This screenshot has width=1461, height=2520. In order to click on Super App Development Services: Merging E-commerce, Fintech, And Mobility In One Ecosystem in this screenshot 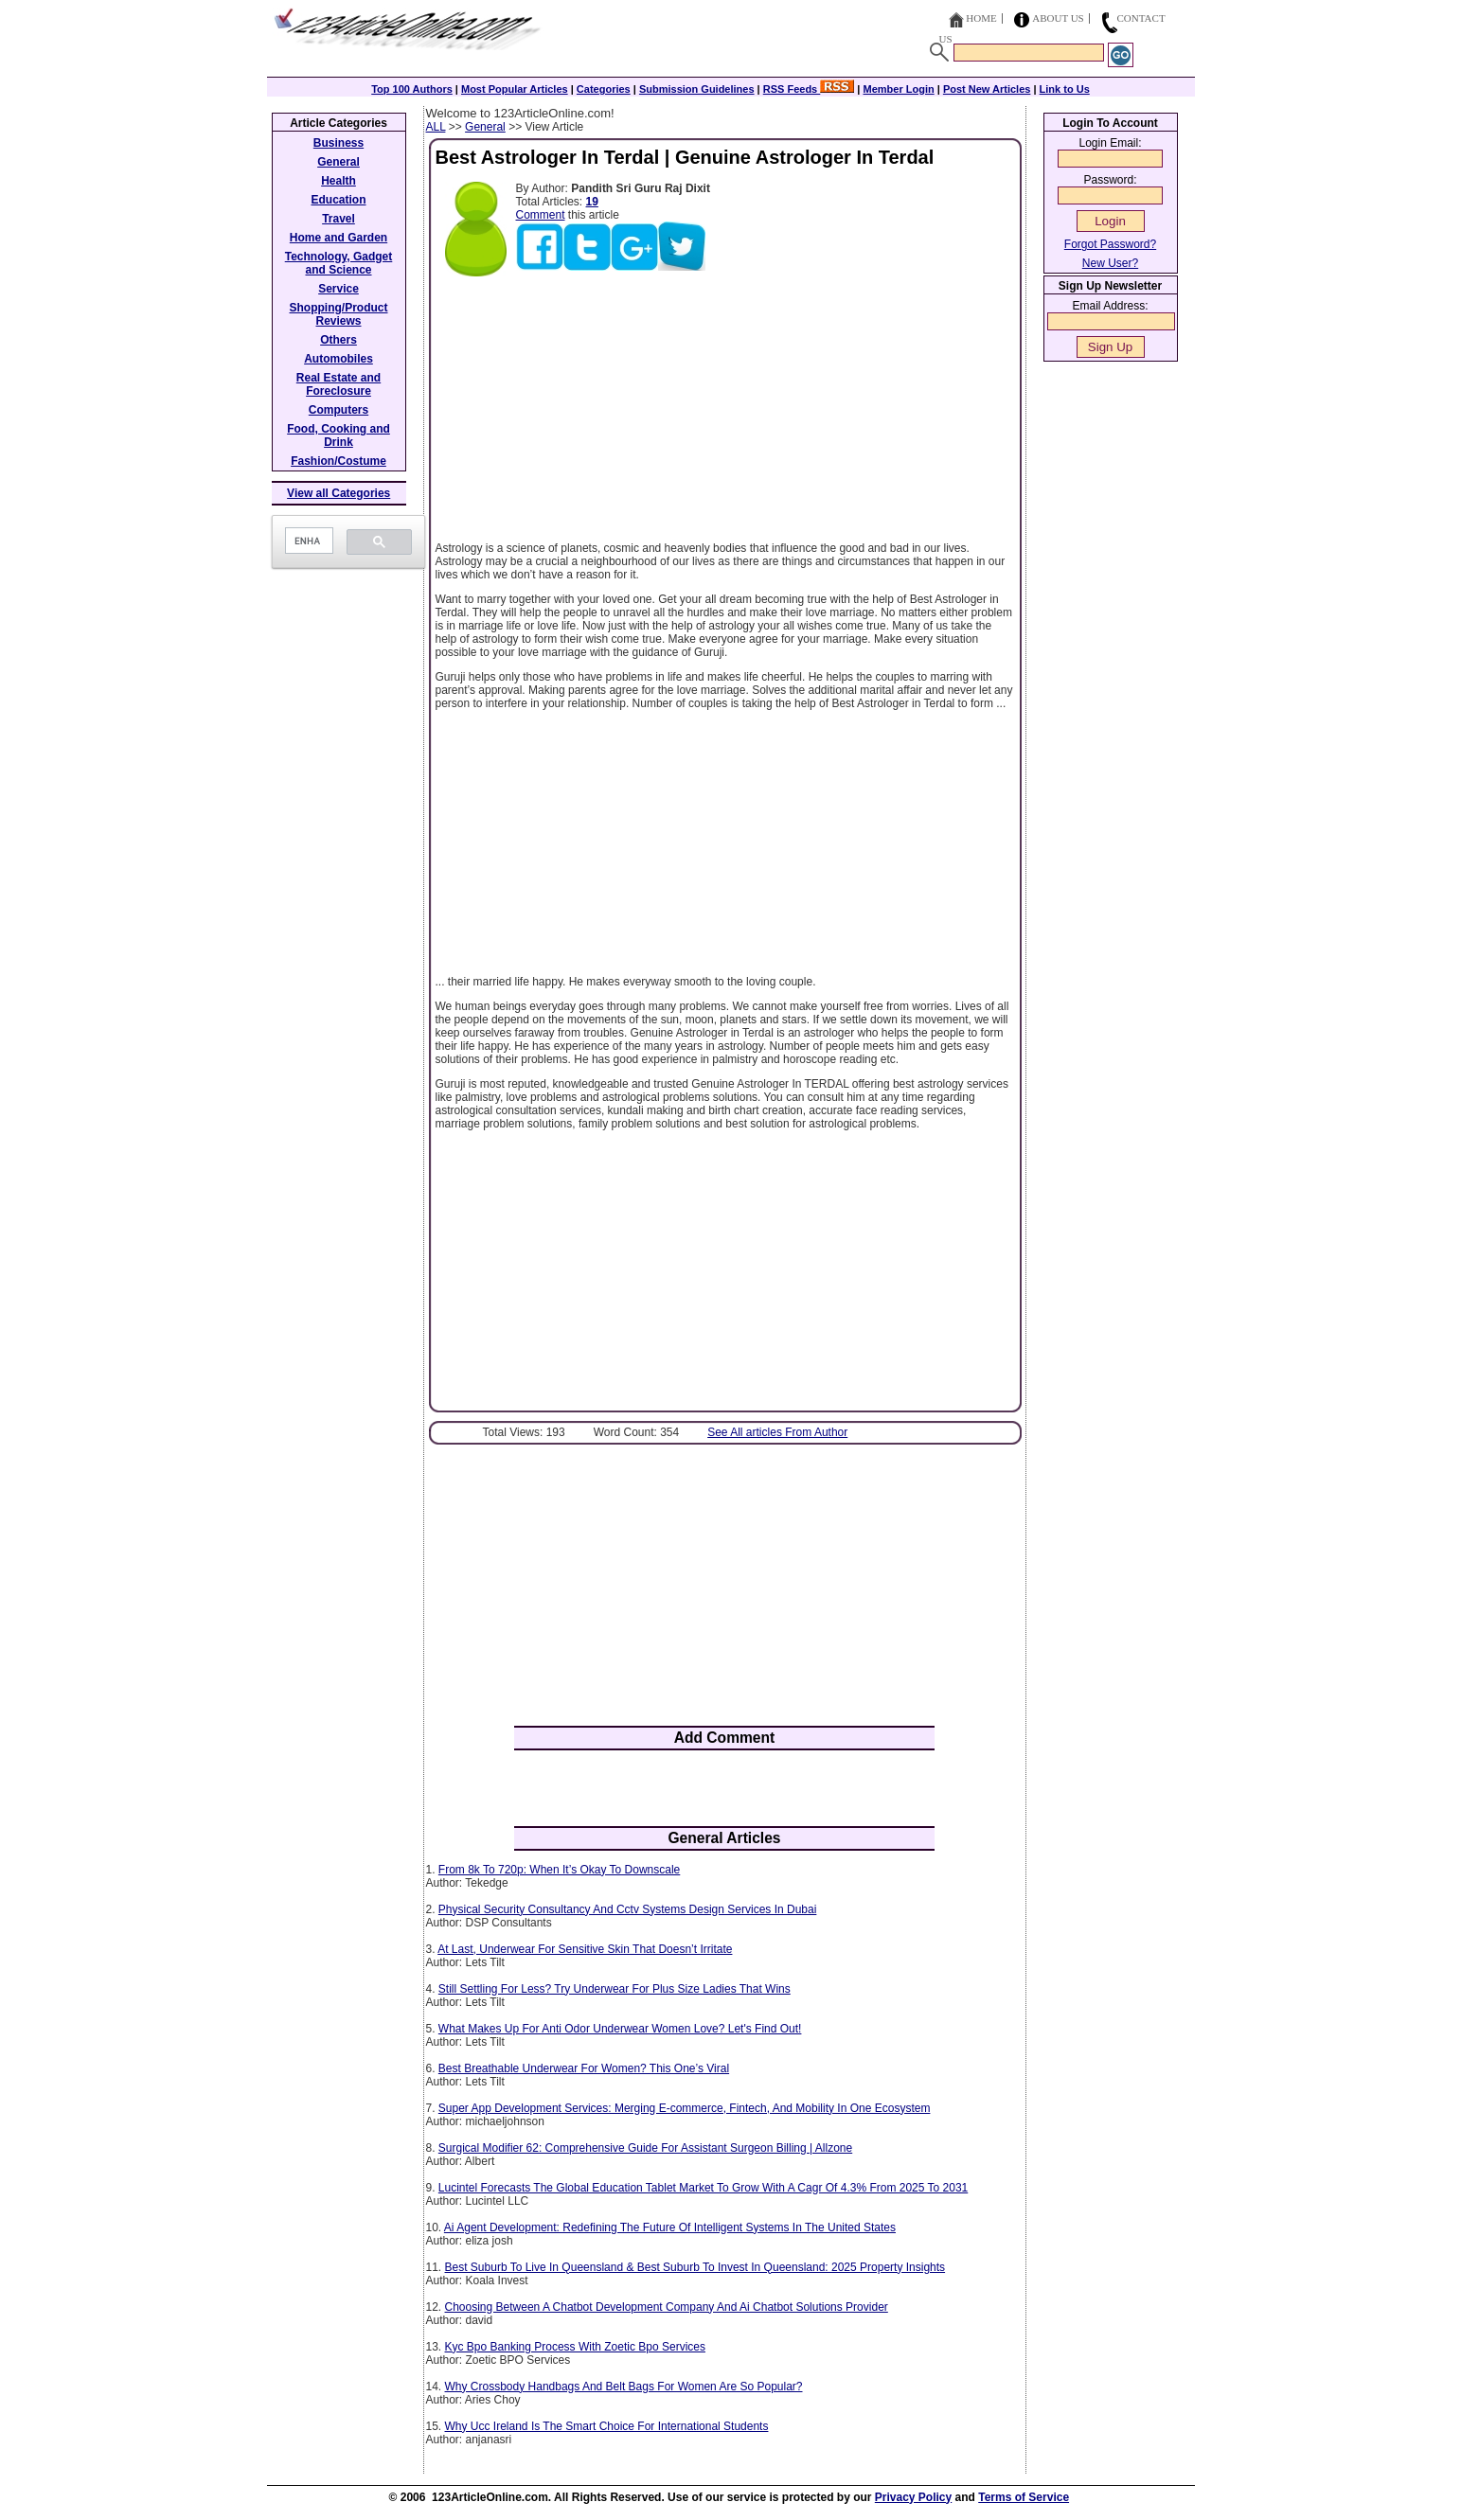, I will do `click(684, 2108)`.